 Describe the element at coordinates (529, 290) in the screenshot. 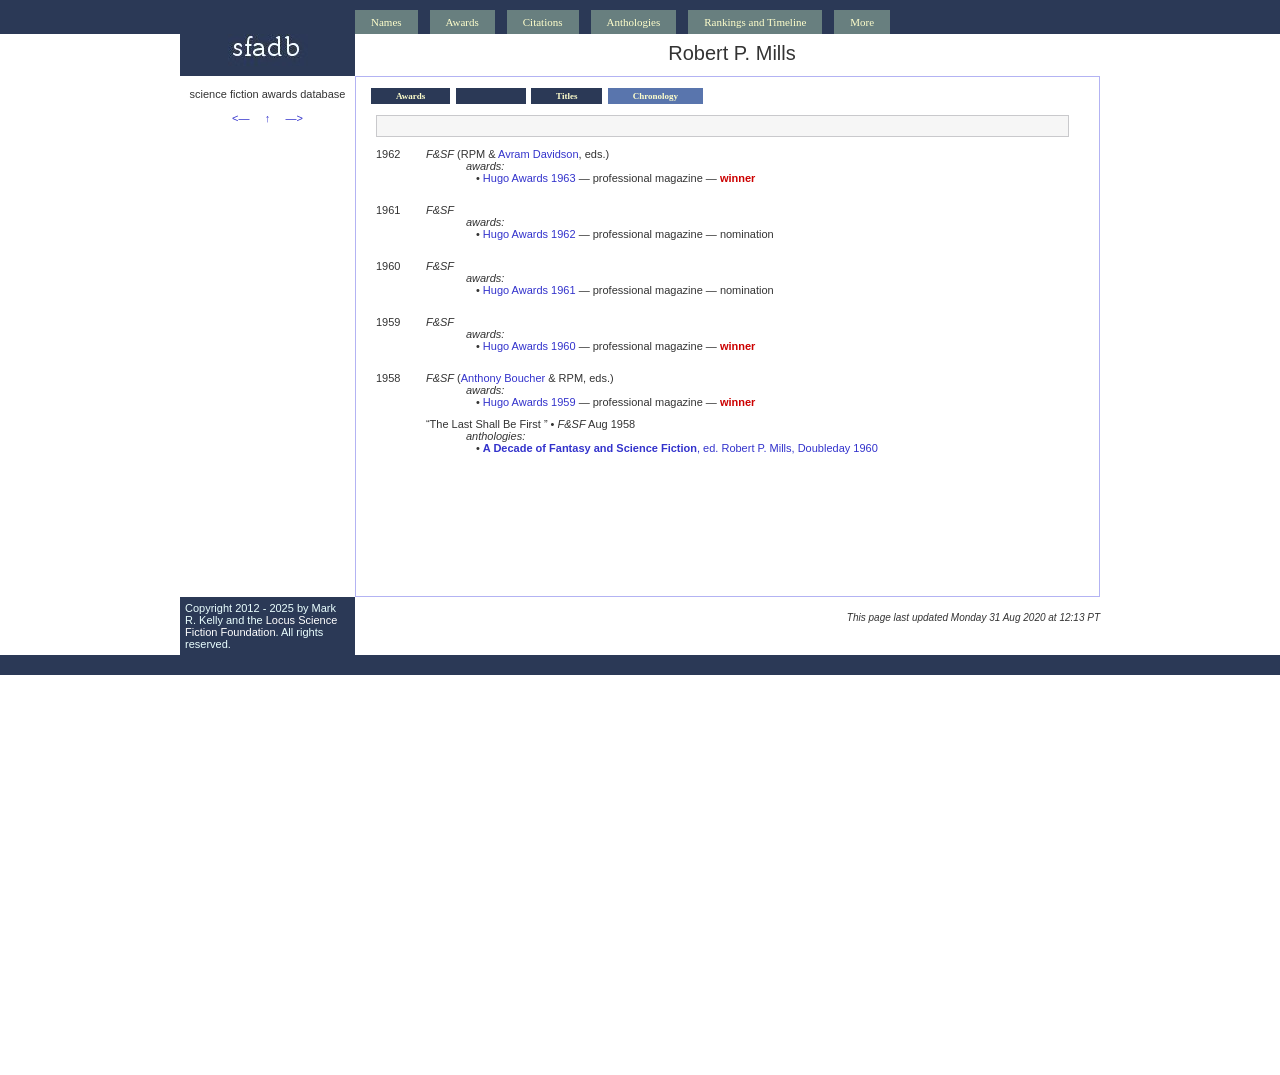

I see `Hugo Awards 1961` at that location.